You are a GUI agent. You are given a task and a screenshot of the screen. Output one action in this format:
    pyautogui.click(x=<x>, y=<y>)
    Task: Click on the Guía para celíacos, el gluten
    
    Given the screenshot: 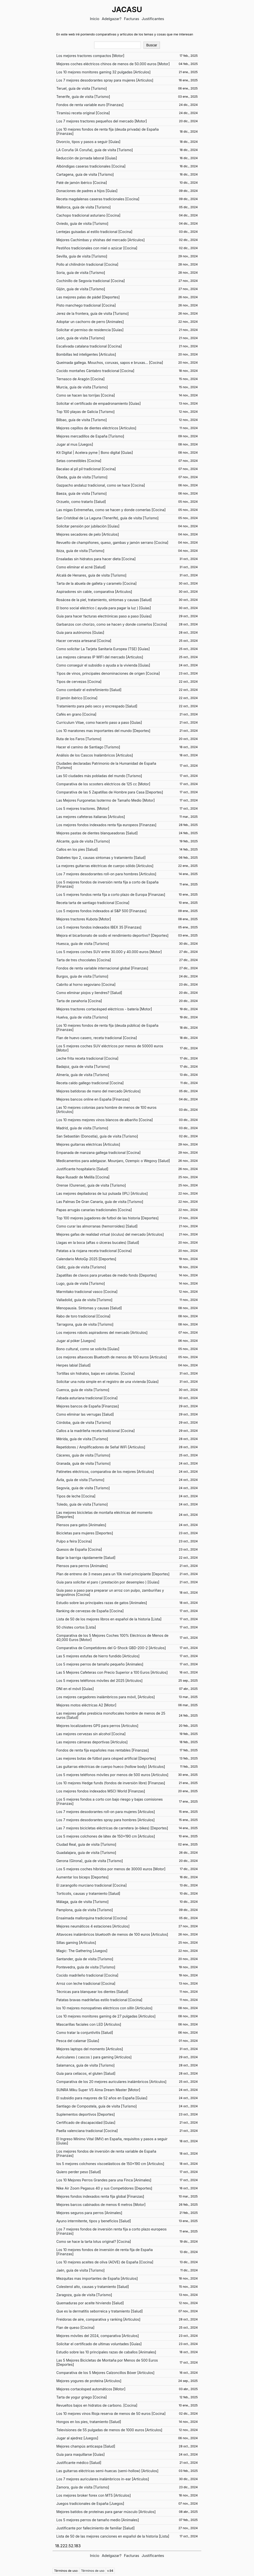 What is the action you would take?
    pyautogui.click(x=79, y=2073)
    